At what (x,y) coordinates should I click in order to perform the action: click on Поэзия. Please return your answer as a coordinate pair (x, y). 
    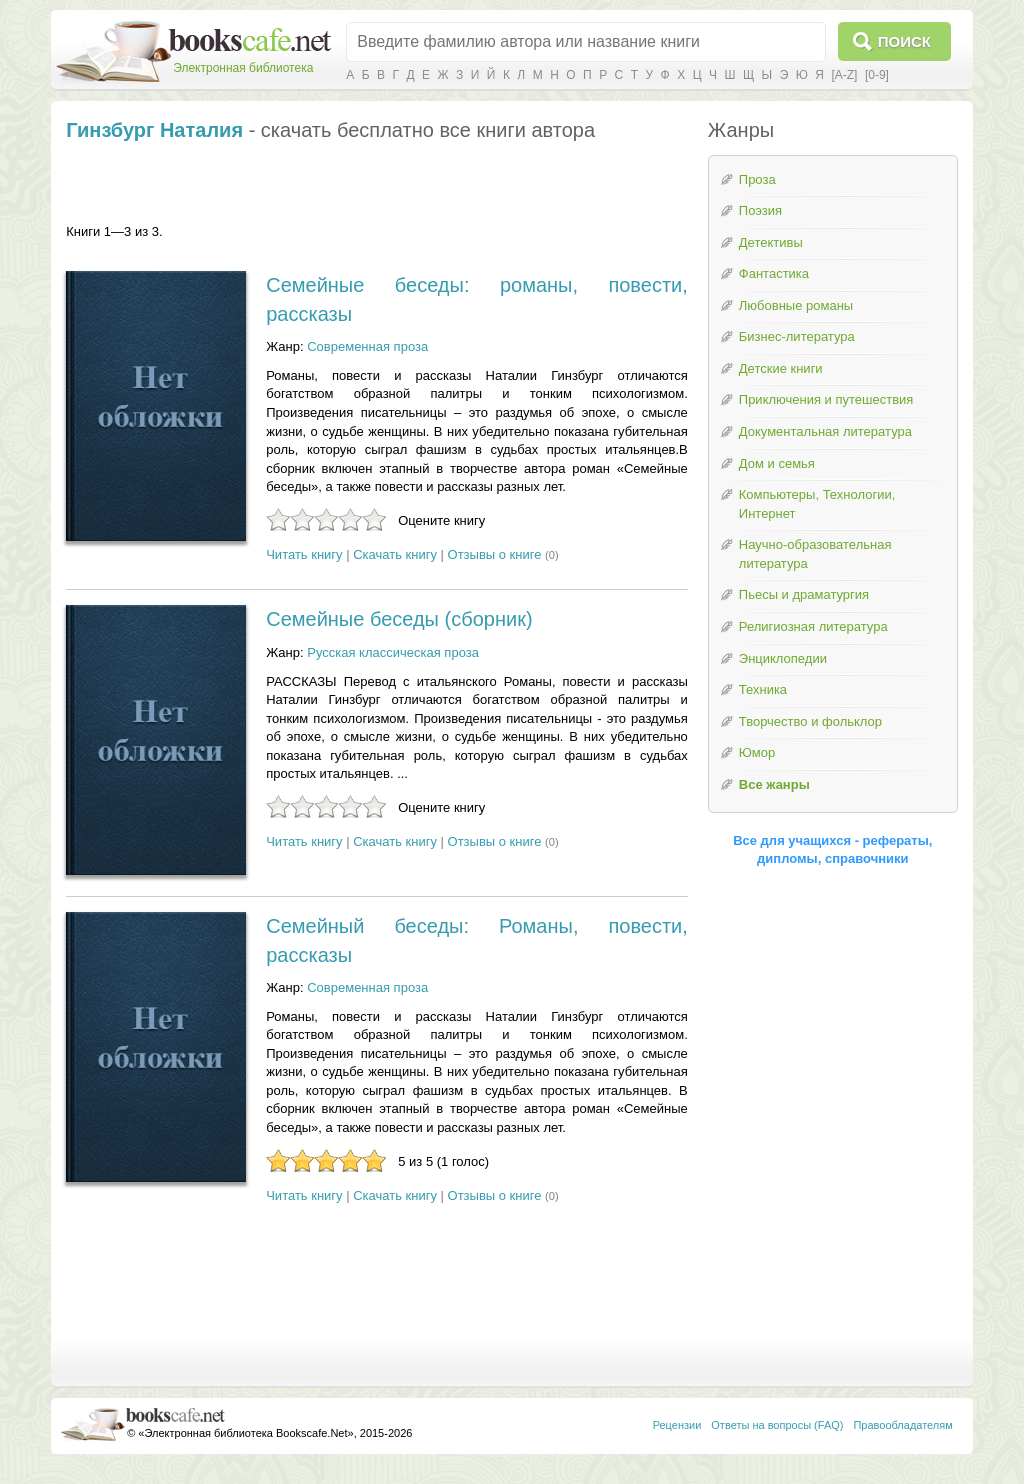
    Looking at the image, I should click on (760, 210).